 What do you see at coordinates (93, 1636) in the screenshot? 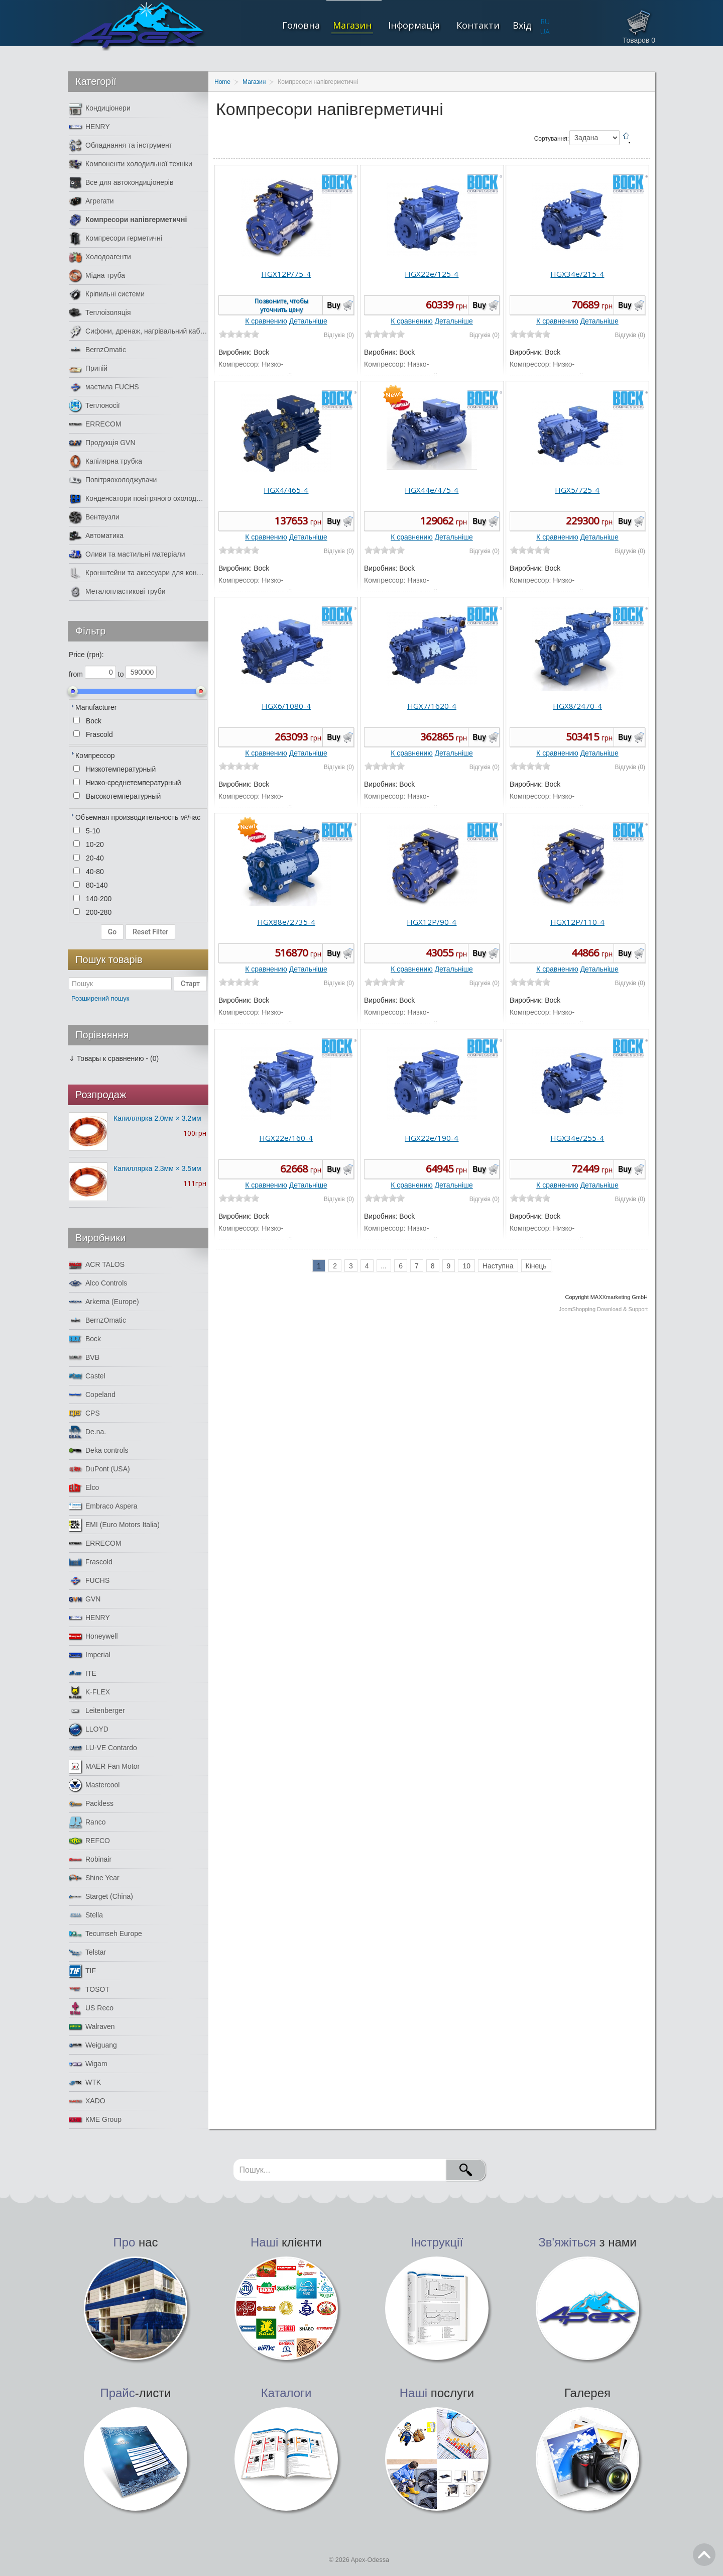
I see `Honeywell` at bounding box center [93, 1636].